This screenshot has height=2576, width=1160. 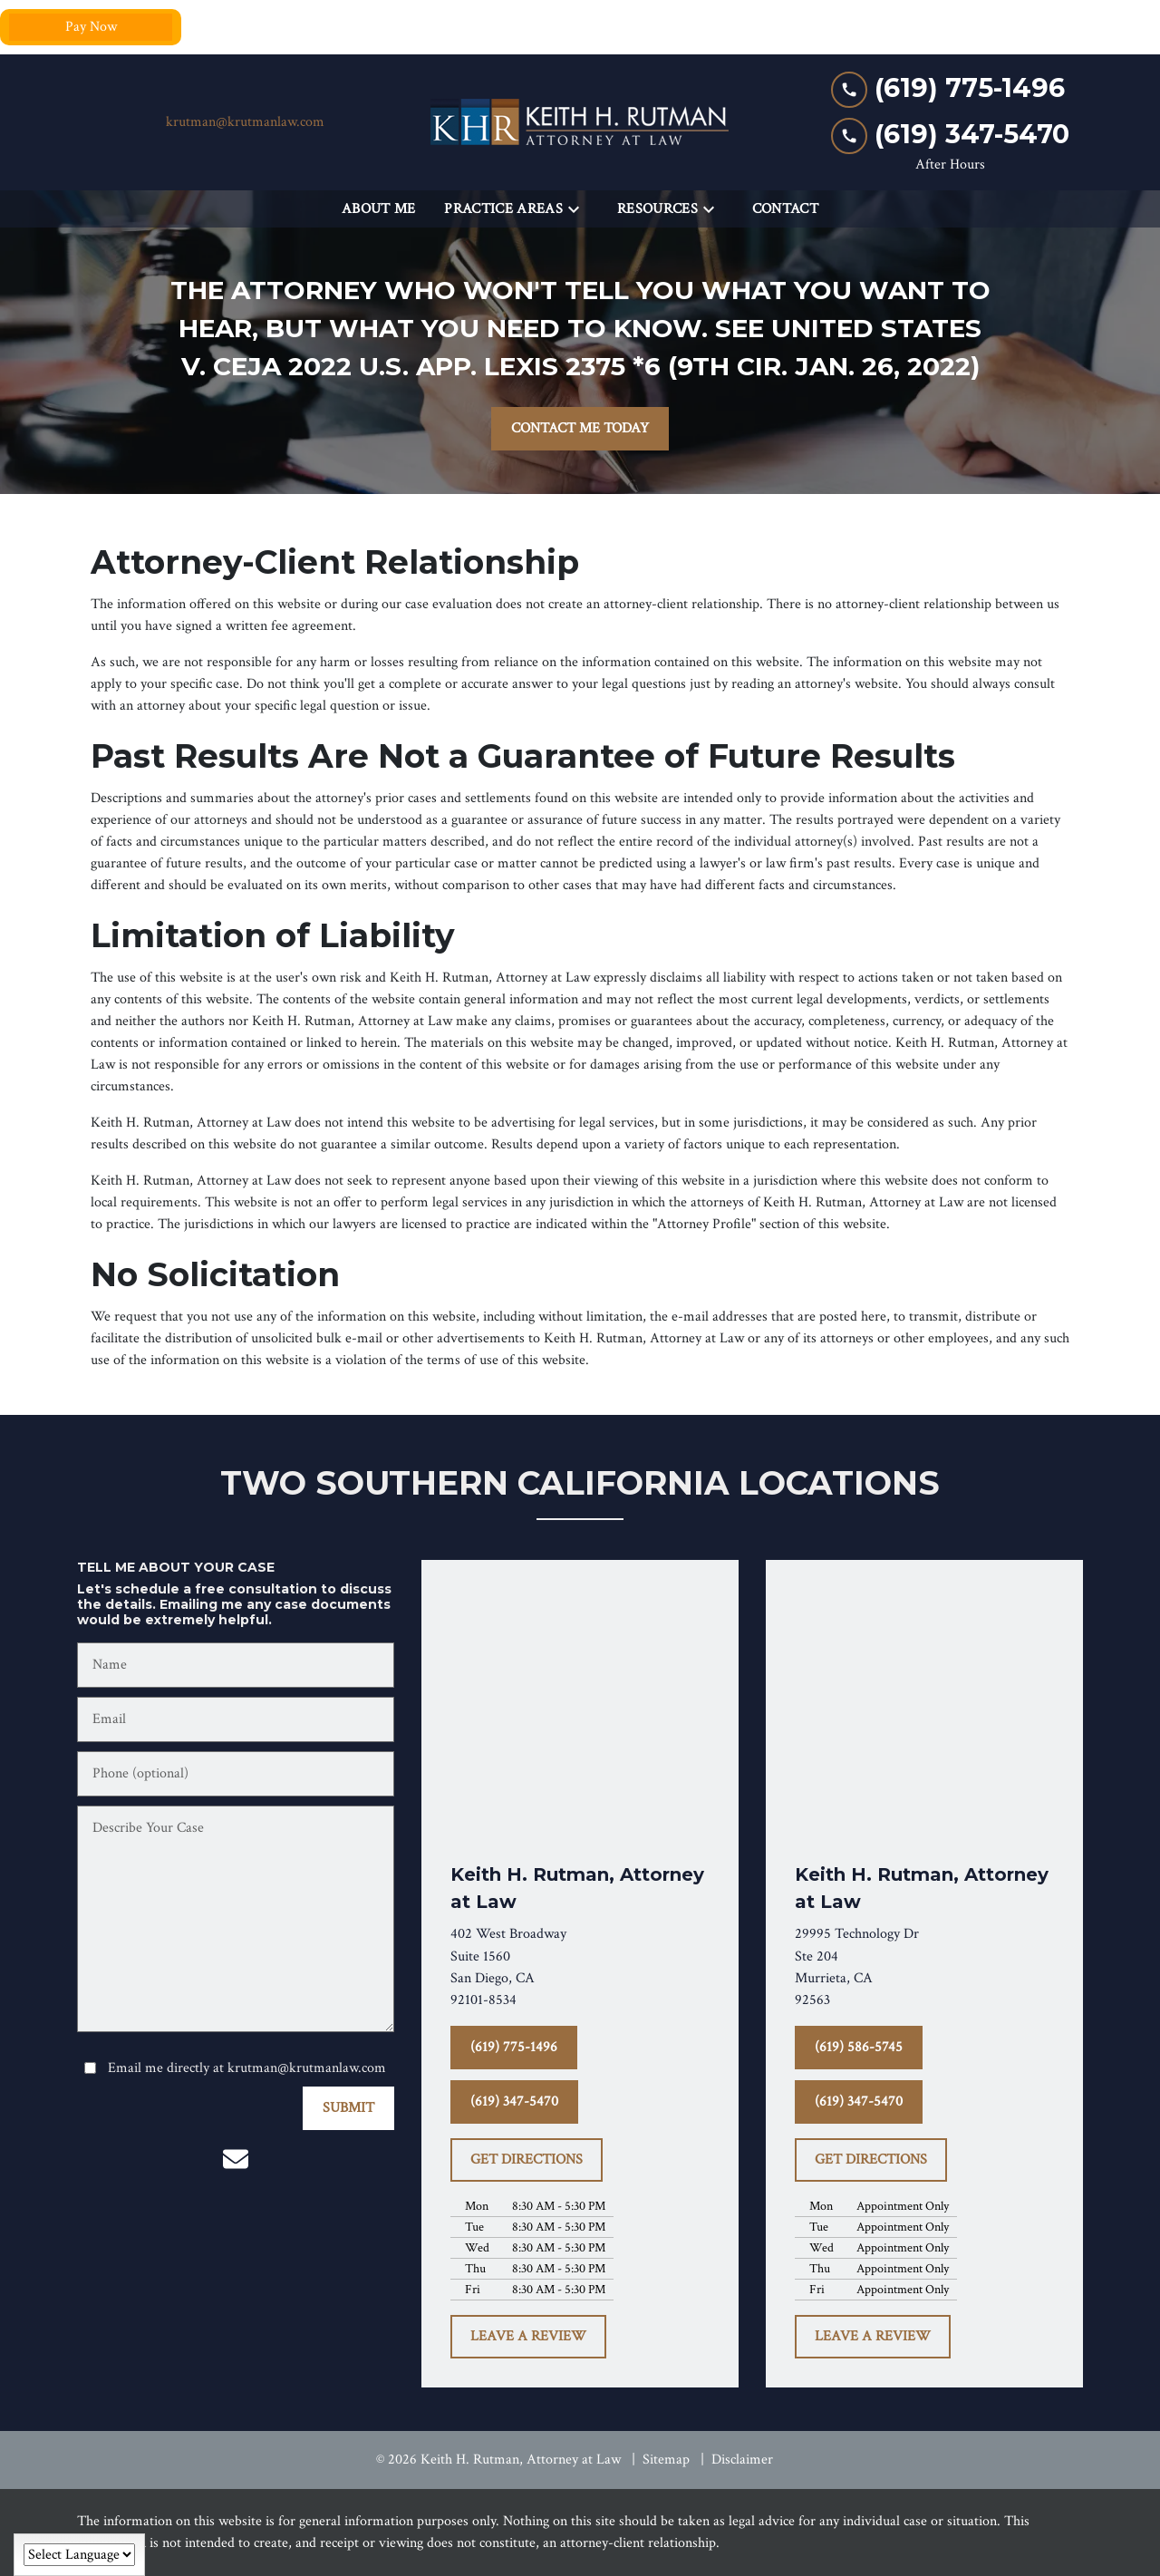 I want to click on Disclaimer [go to disclaimer], so click(x=742, y=2459).